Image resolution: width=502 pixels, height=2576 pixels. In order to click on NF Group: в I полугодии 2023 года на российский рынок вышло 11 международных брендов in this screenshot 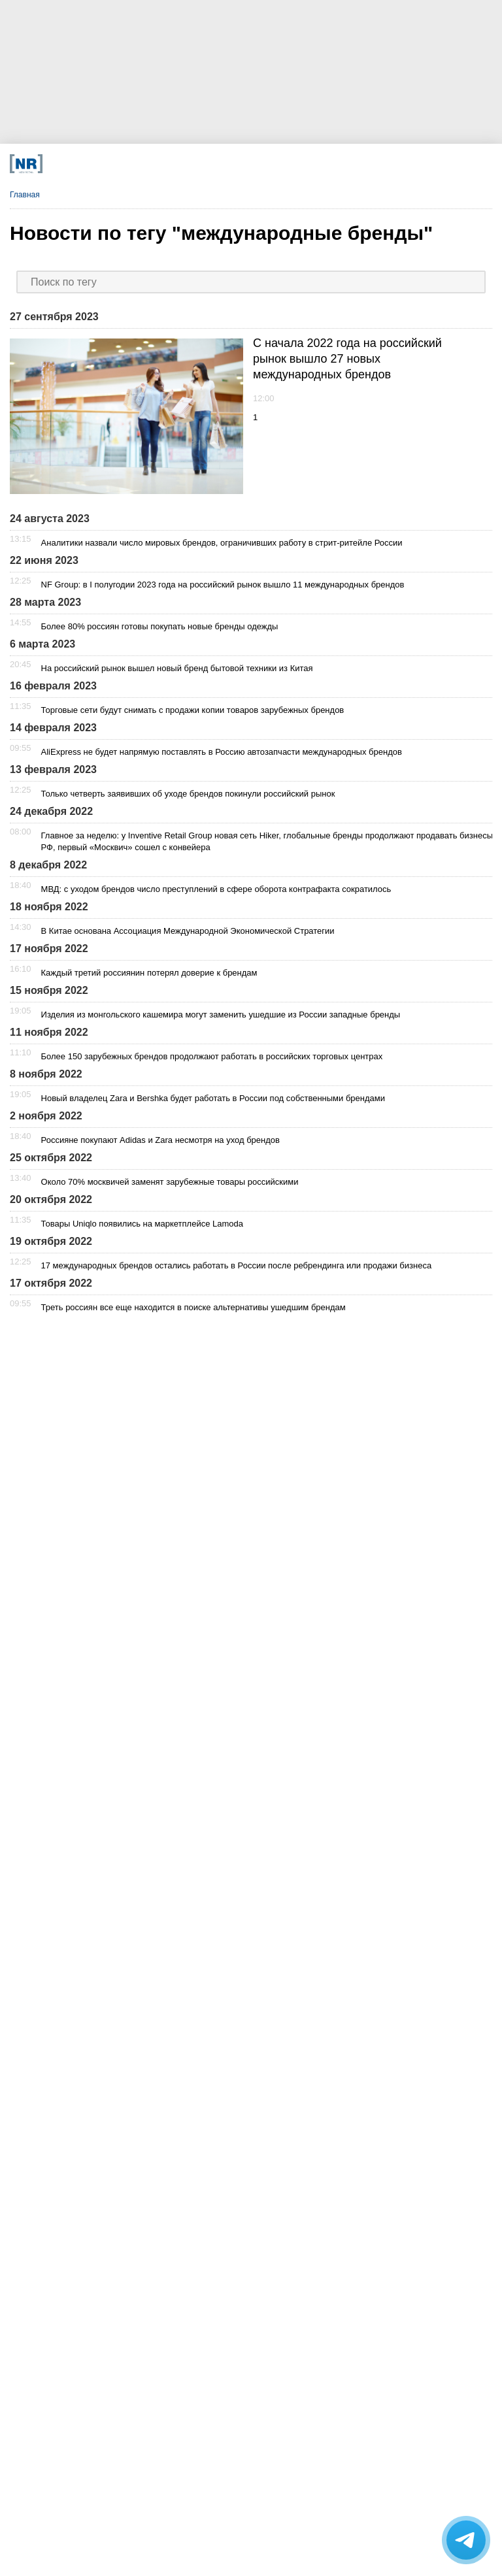, I will do `click(223, 584)`.